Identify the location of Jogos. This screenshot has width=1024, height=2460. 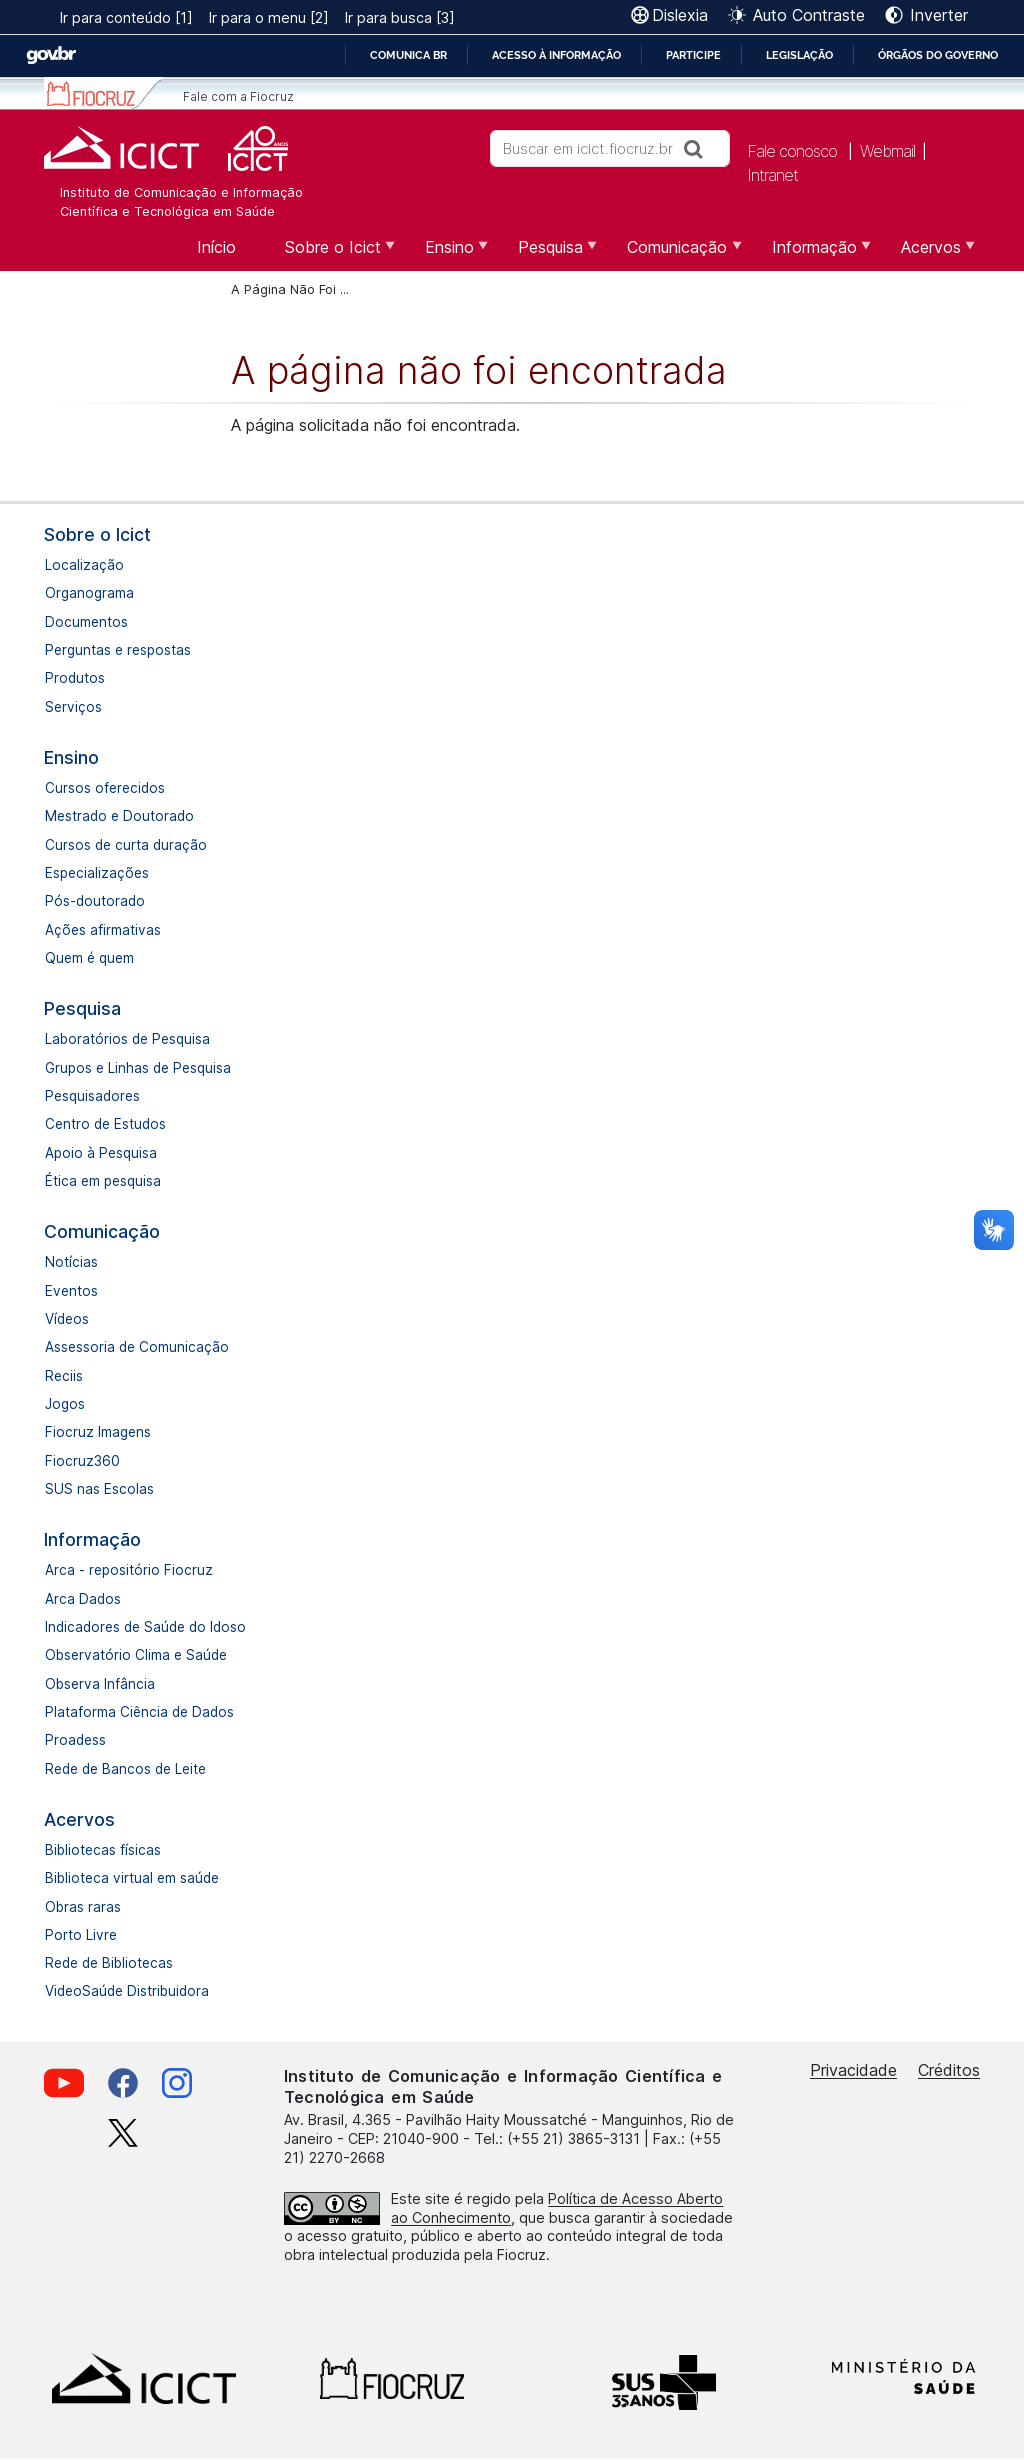
(65, 1404).